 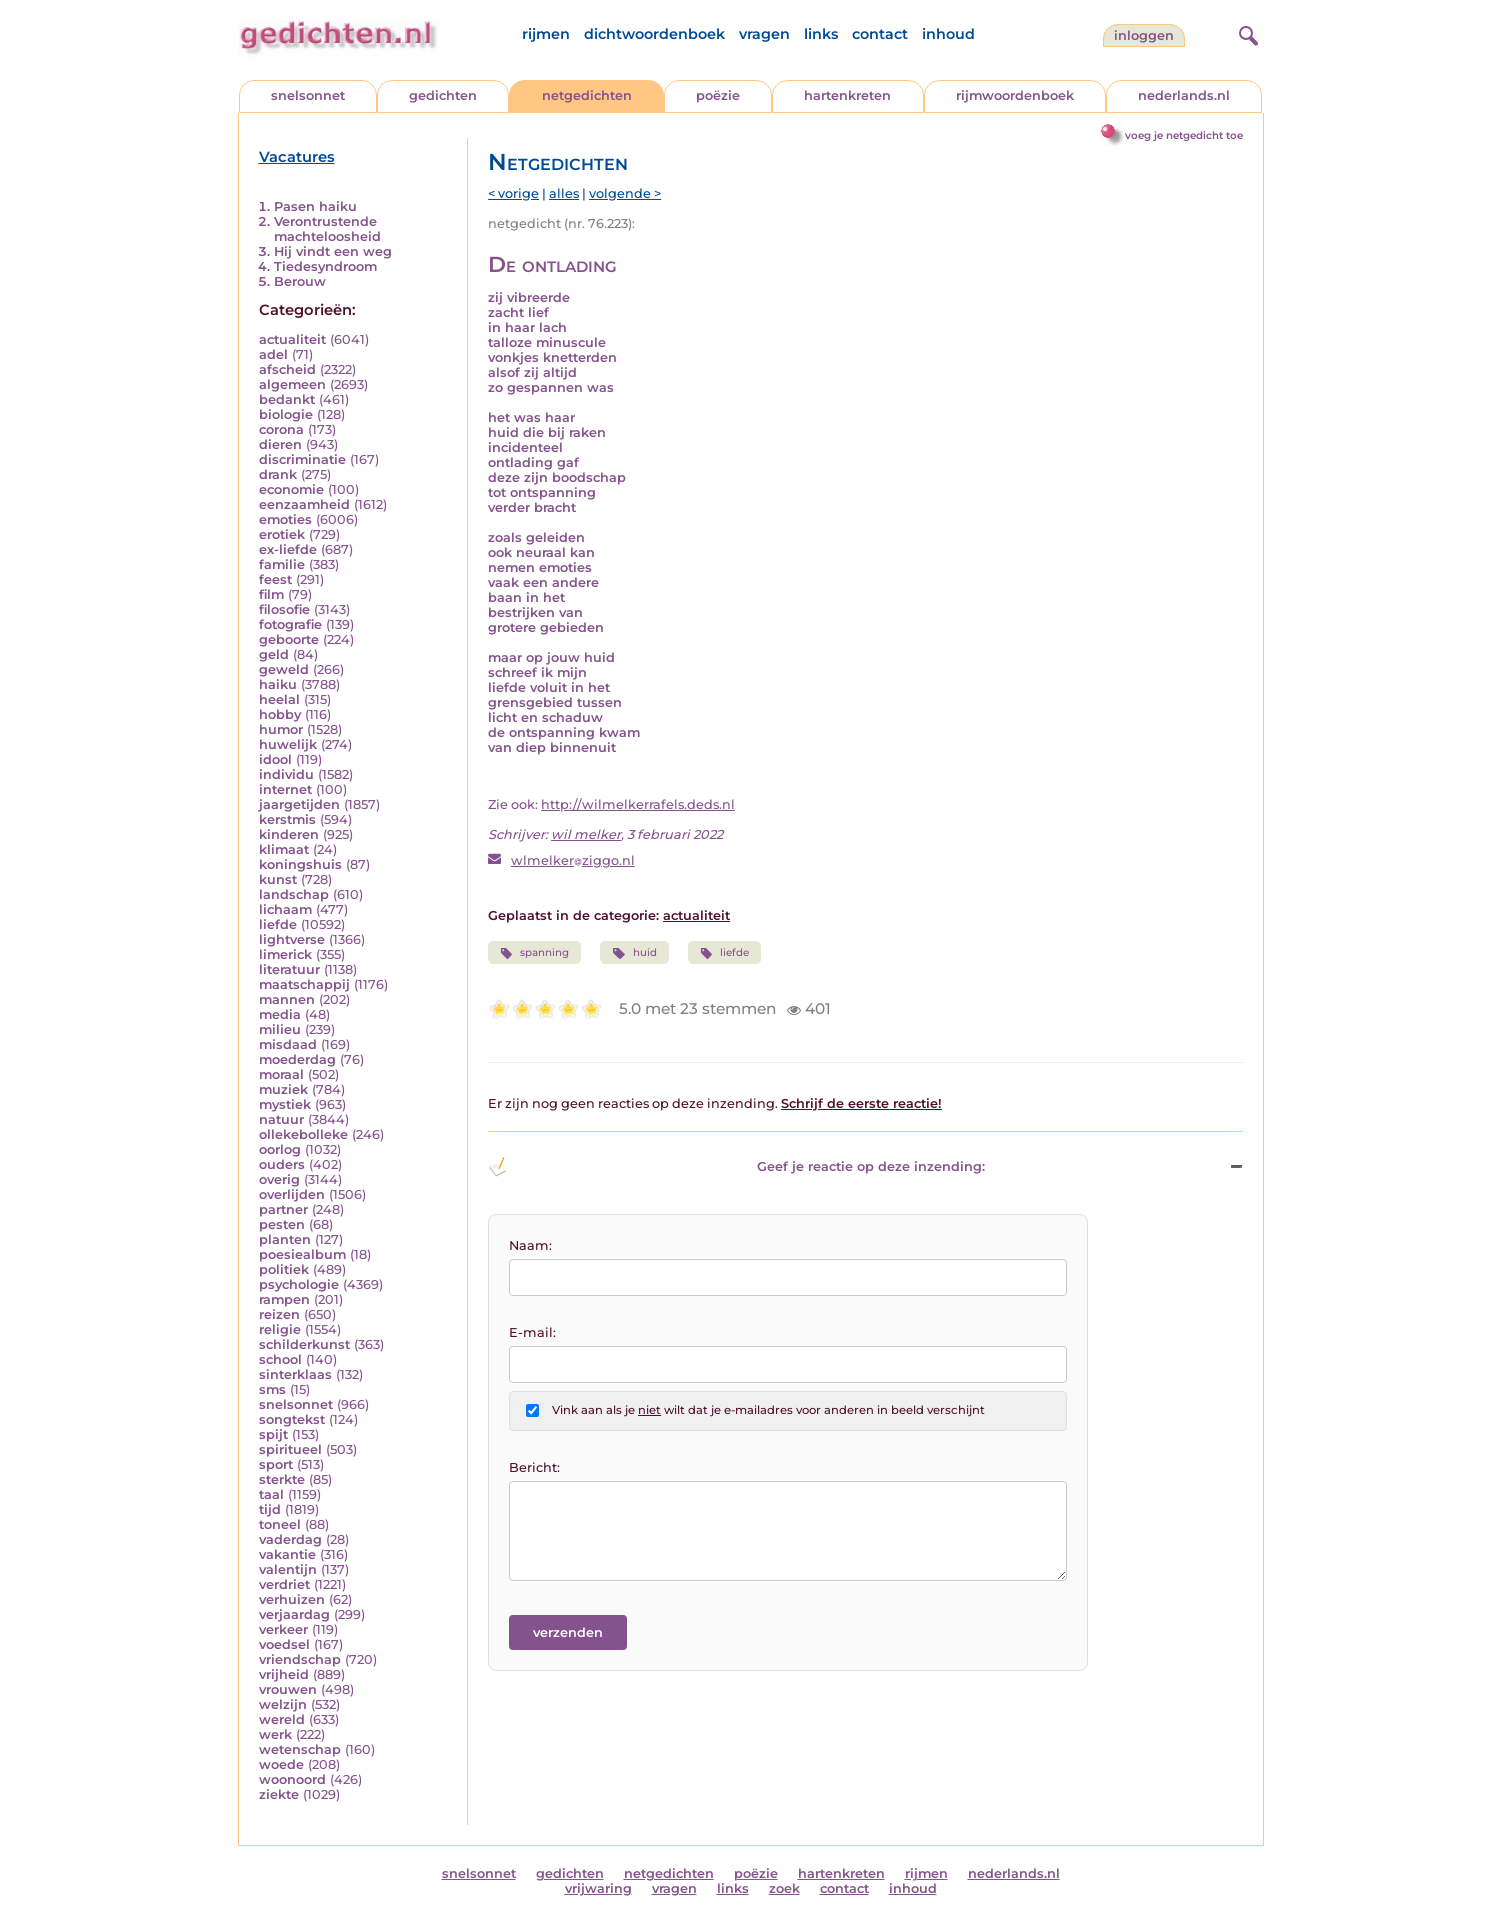 I want to click on ollekebolleke, so click(x=303, y=1134).